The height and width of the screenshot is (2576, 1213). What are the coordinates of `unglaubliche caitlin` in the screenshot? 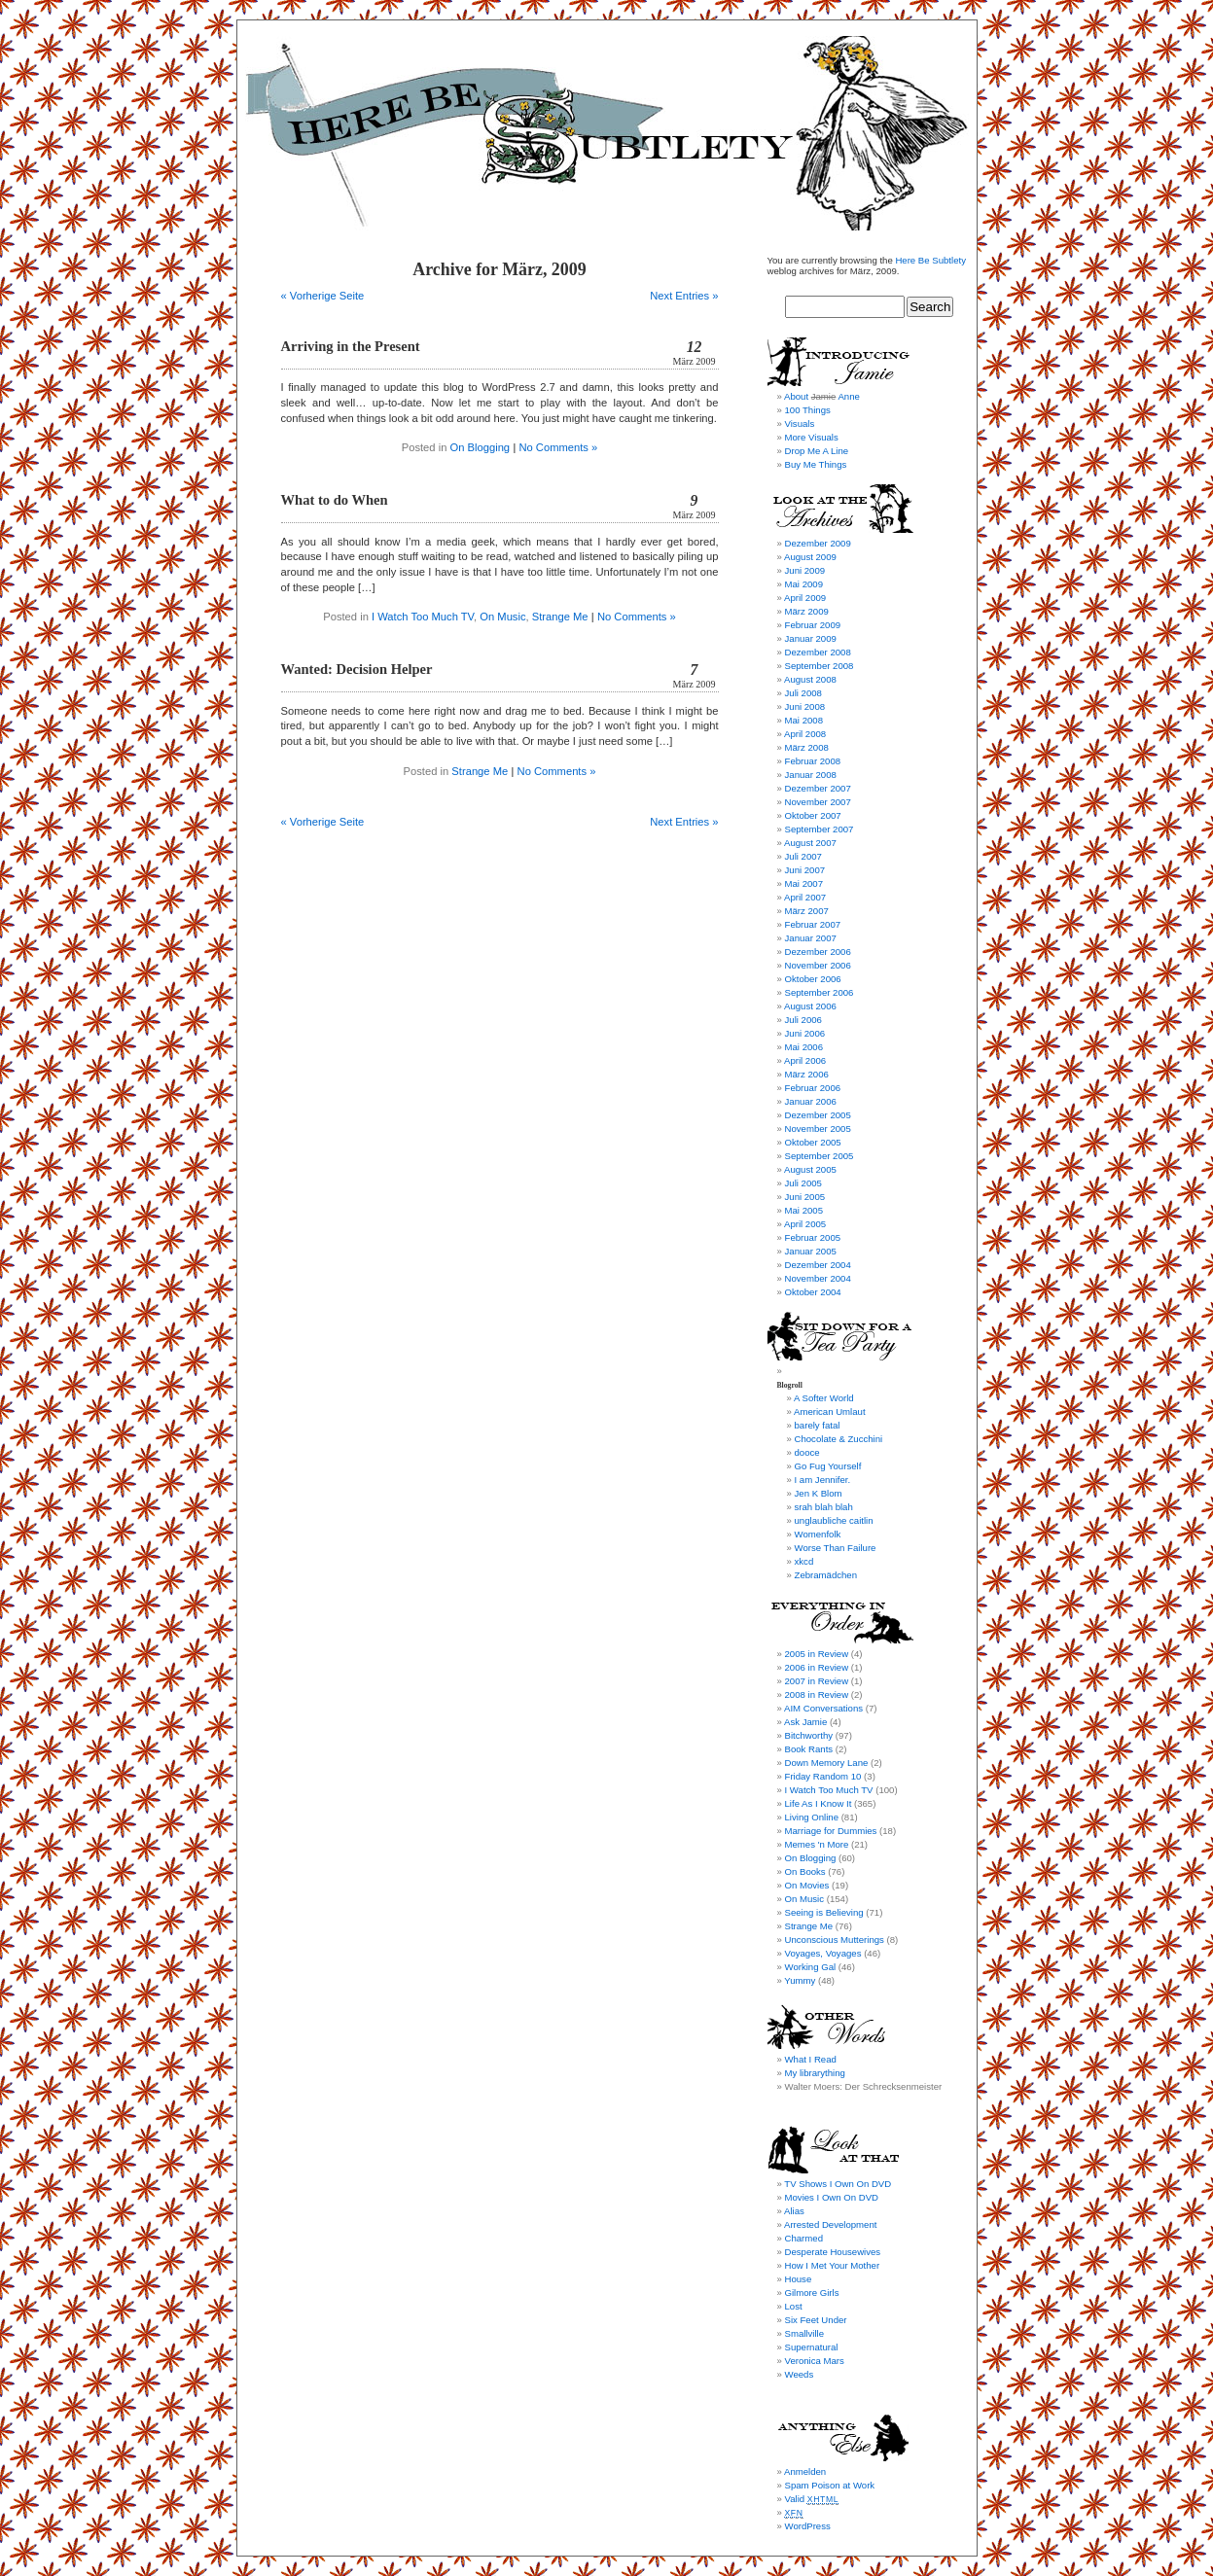 It's located at (834, 1520).